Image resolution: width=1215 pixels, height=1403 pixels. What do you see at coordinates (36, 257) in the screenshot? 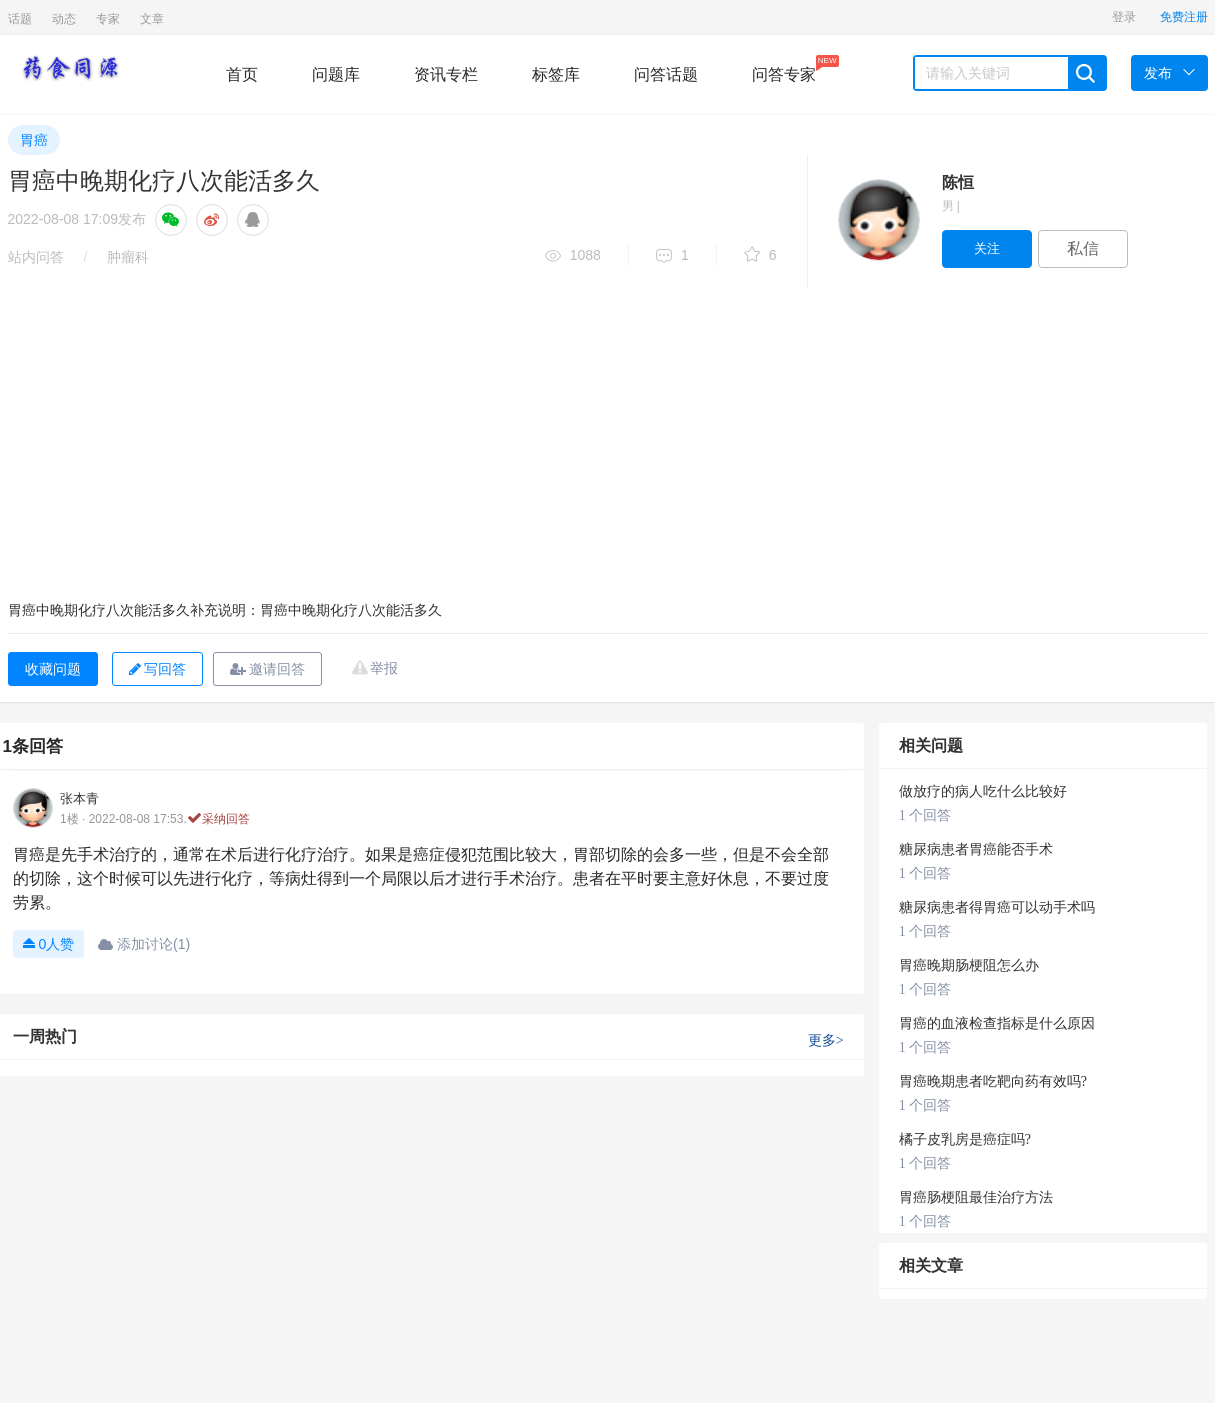
I see `站内问答` at bounding box center [36, 257].